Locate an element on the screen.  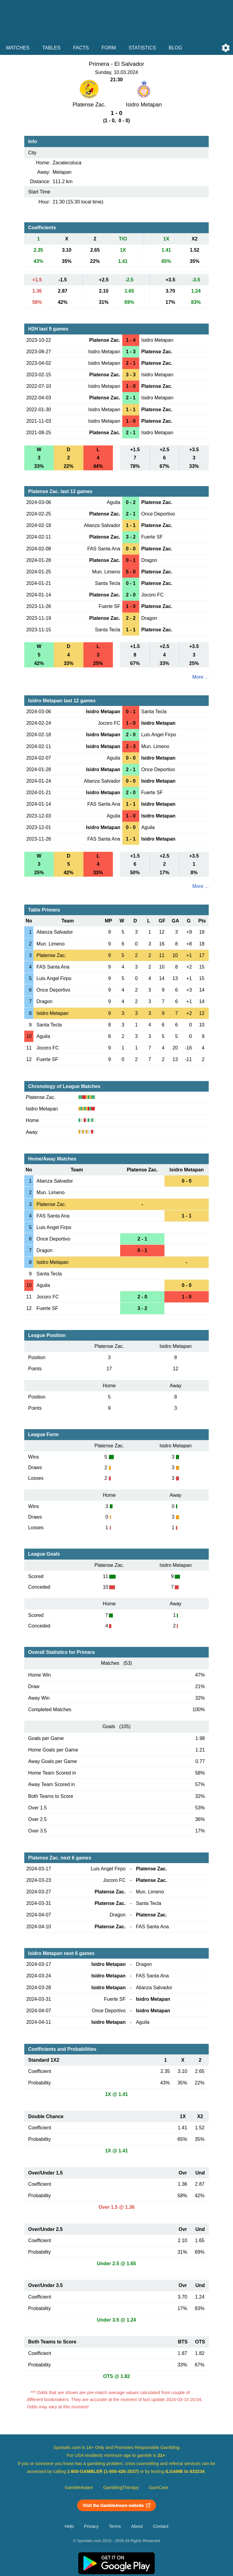
Statistics is located at coordinates (142, 47).